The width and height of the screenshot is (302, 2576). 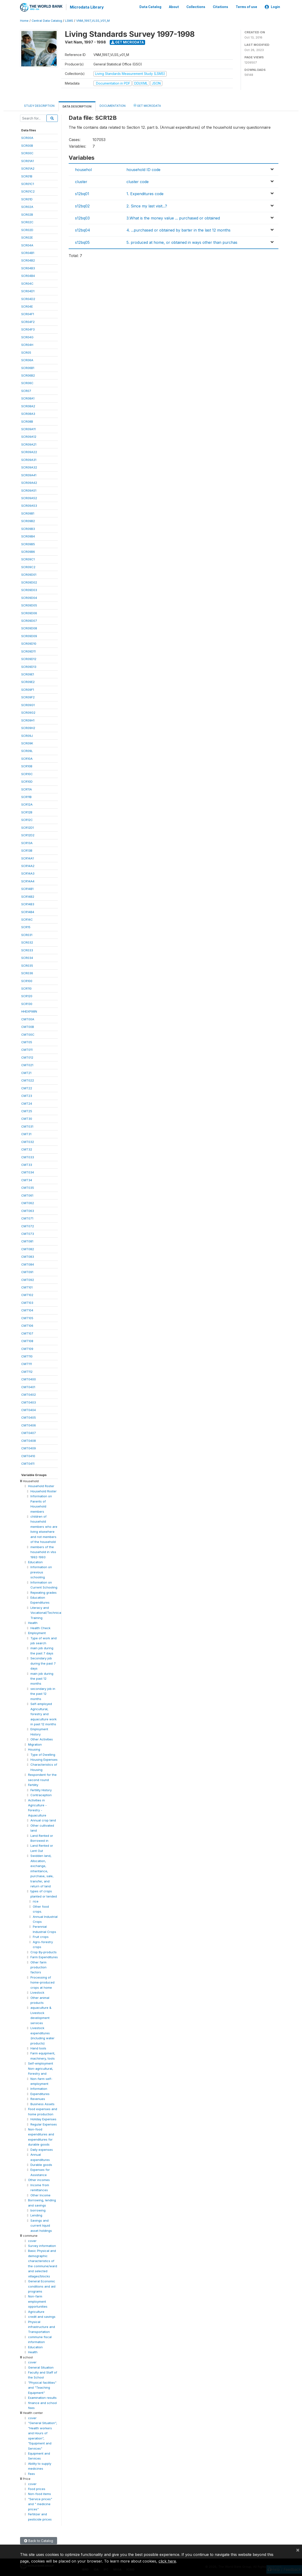 I want to click on Food prices, so click(x=36, y=2488).